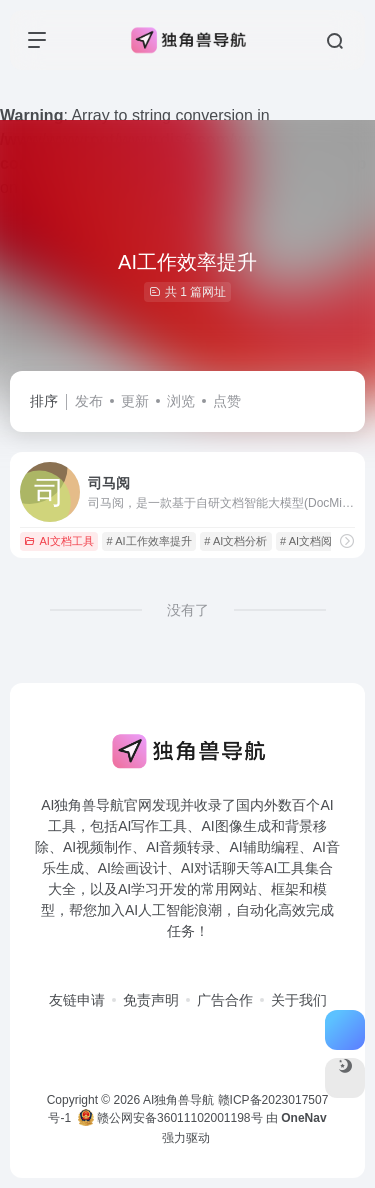  I want to click on 点赞, so click(227, 401).